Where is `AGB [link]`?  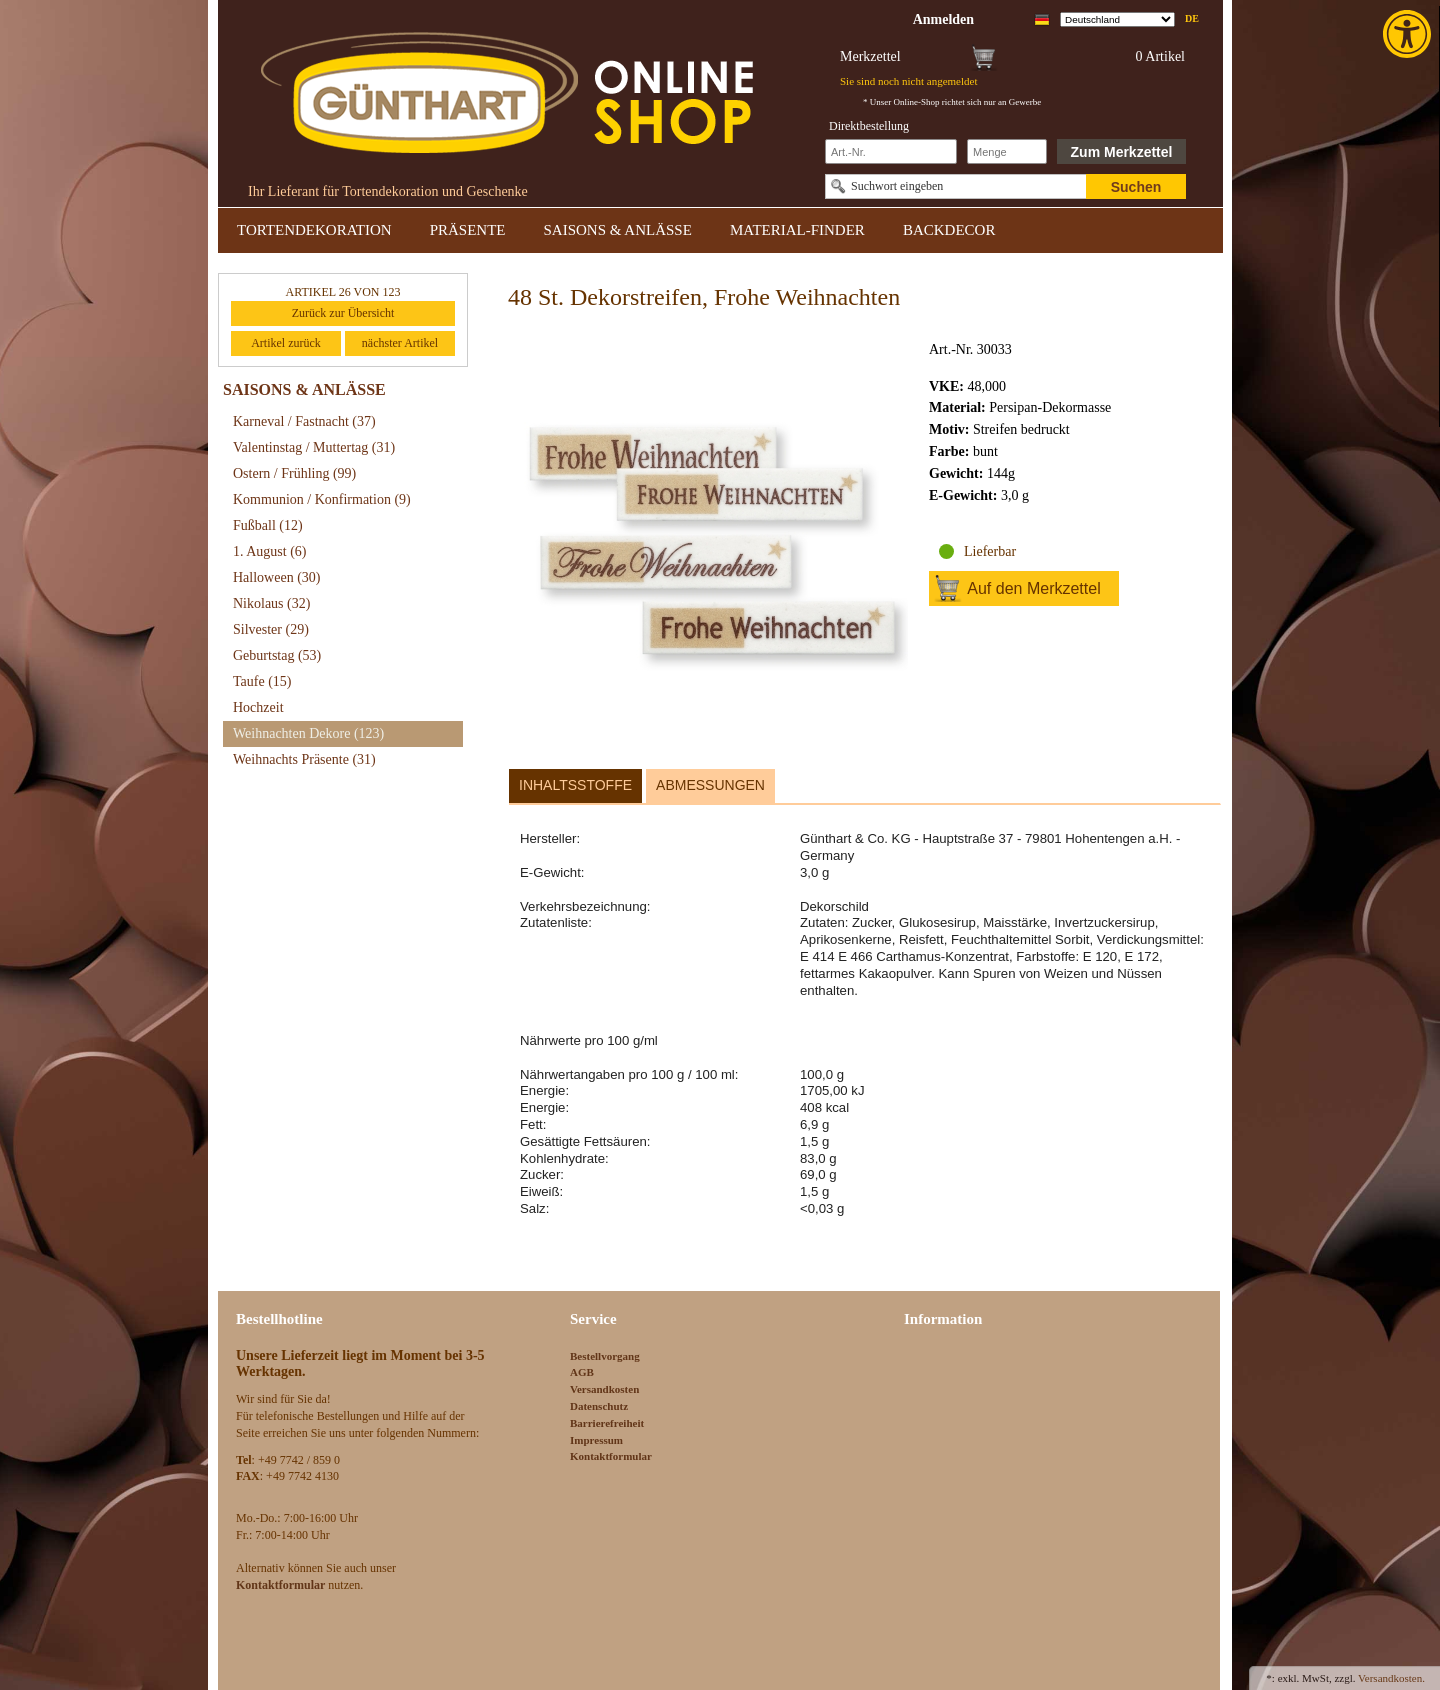 AGB [link] is located at coordinates (582, 1372).